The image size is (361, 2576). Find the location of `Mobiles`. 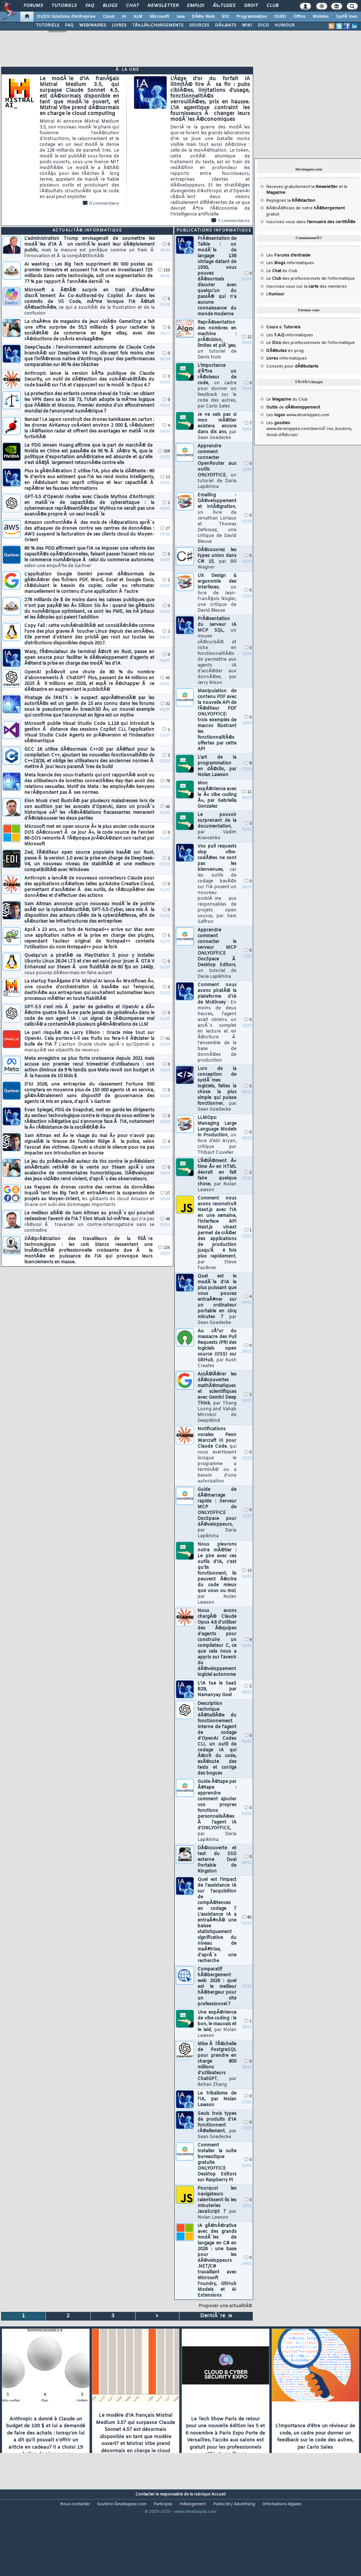

Mobiles is located at coordinates (321, 16).